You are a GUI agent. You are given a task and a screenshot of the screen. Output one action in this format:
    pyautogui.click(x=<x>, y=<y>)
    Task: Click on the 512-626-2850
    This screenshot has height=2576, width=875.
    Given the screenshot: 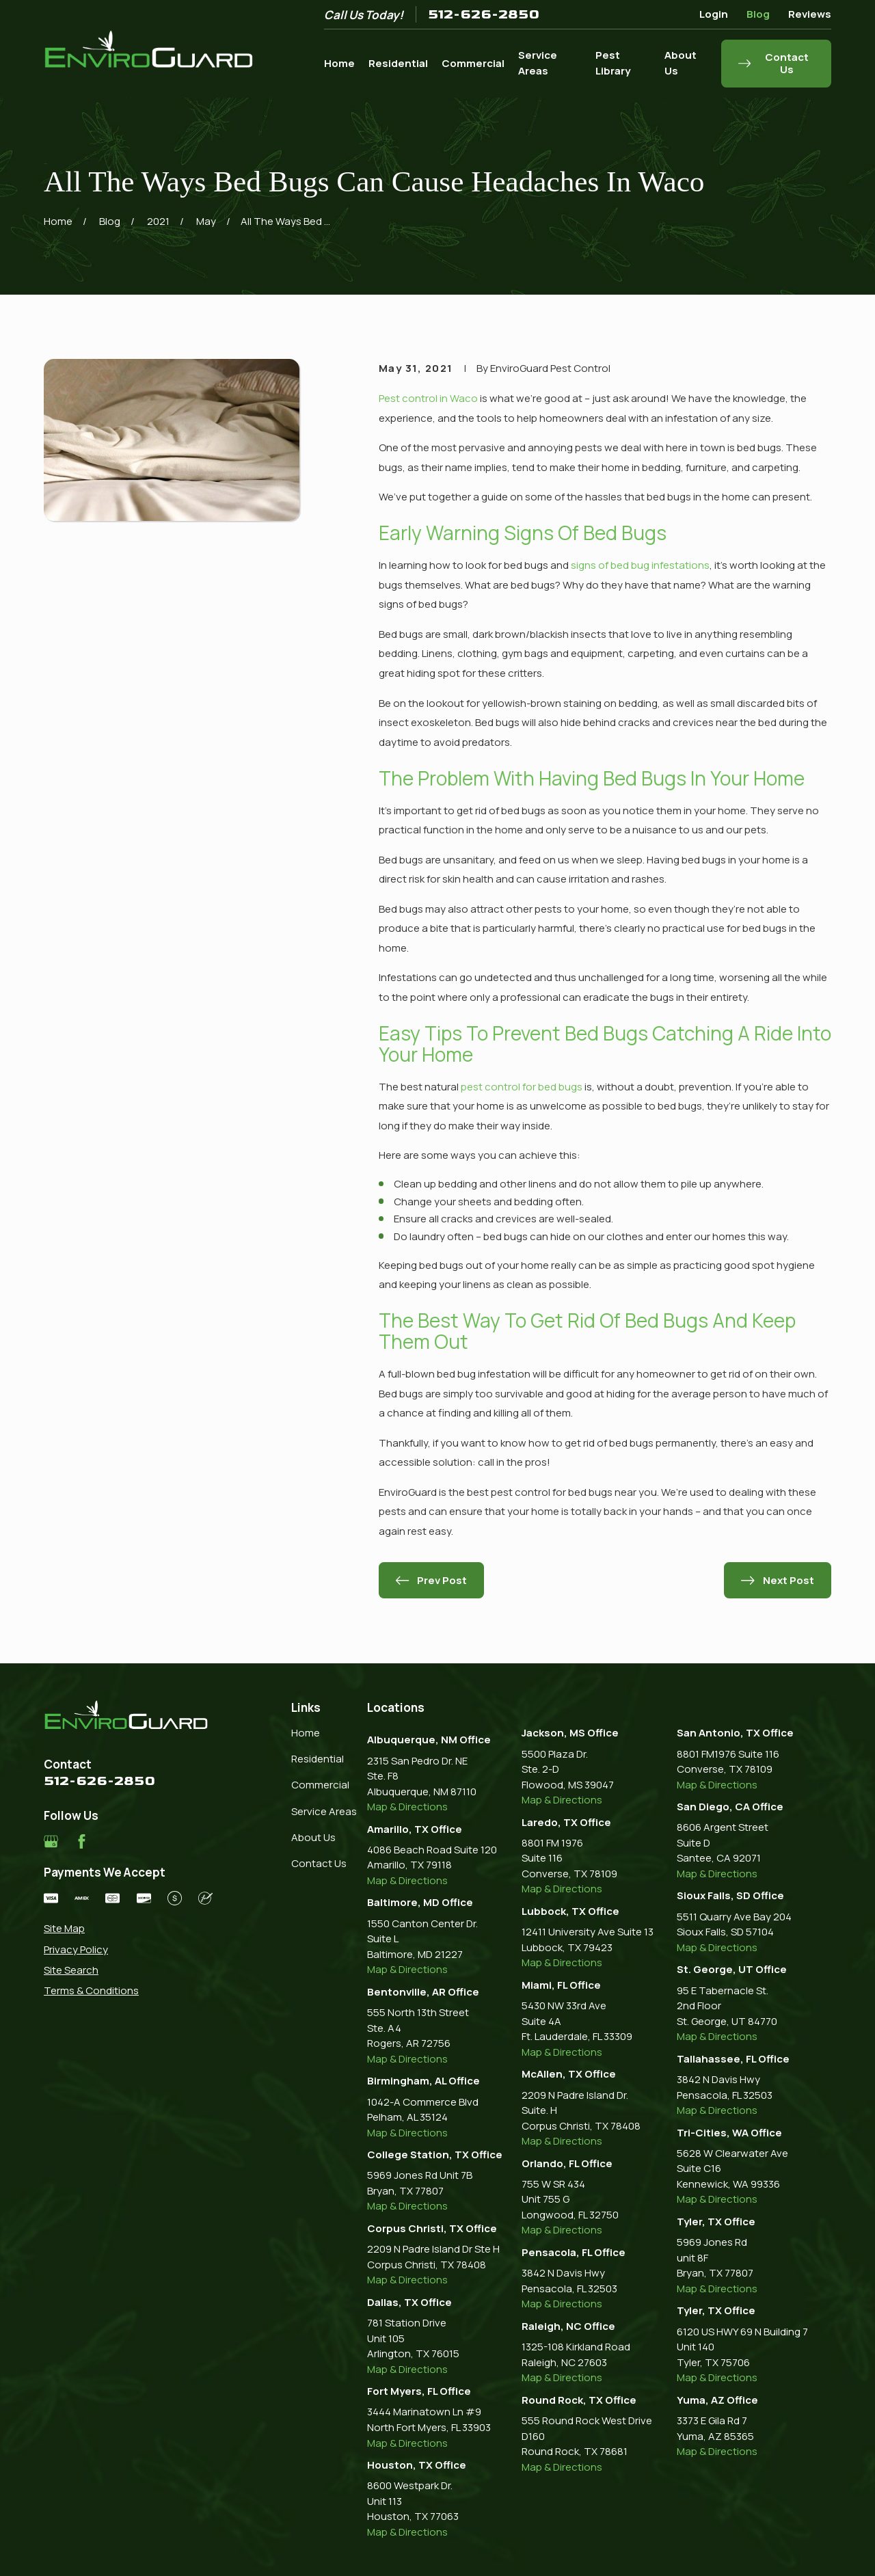 What is the action you would take?
    pyautogui.click(x=483, y=14)
    